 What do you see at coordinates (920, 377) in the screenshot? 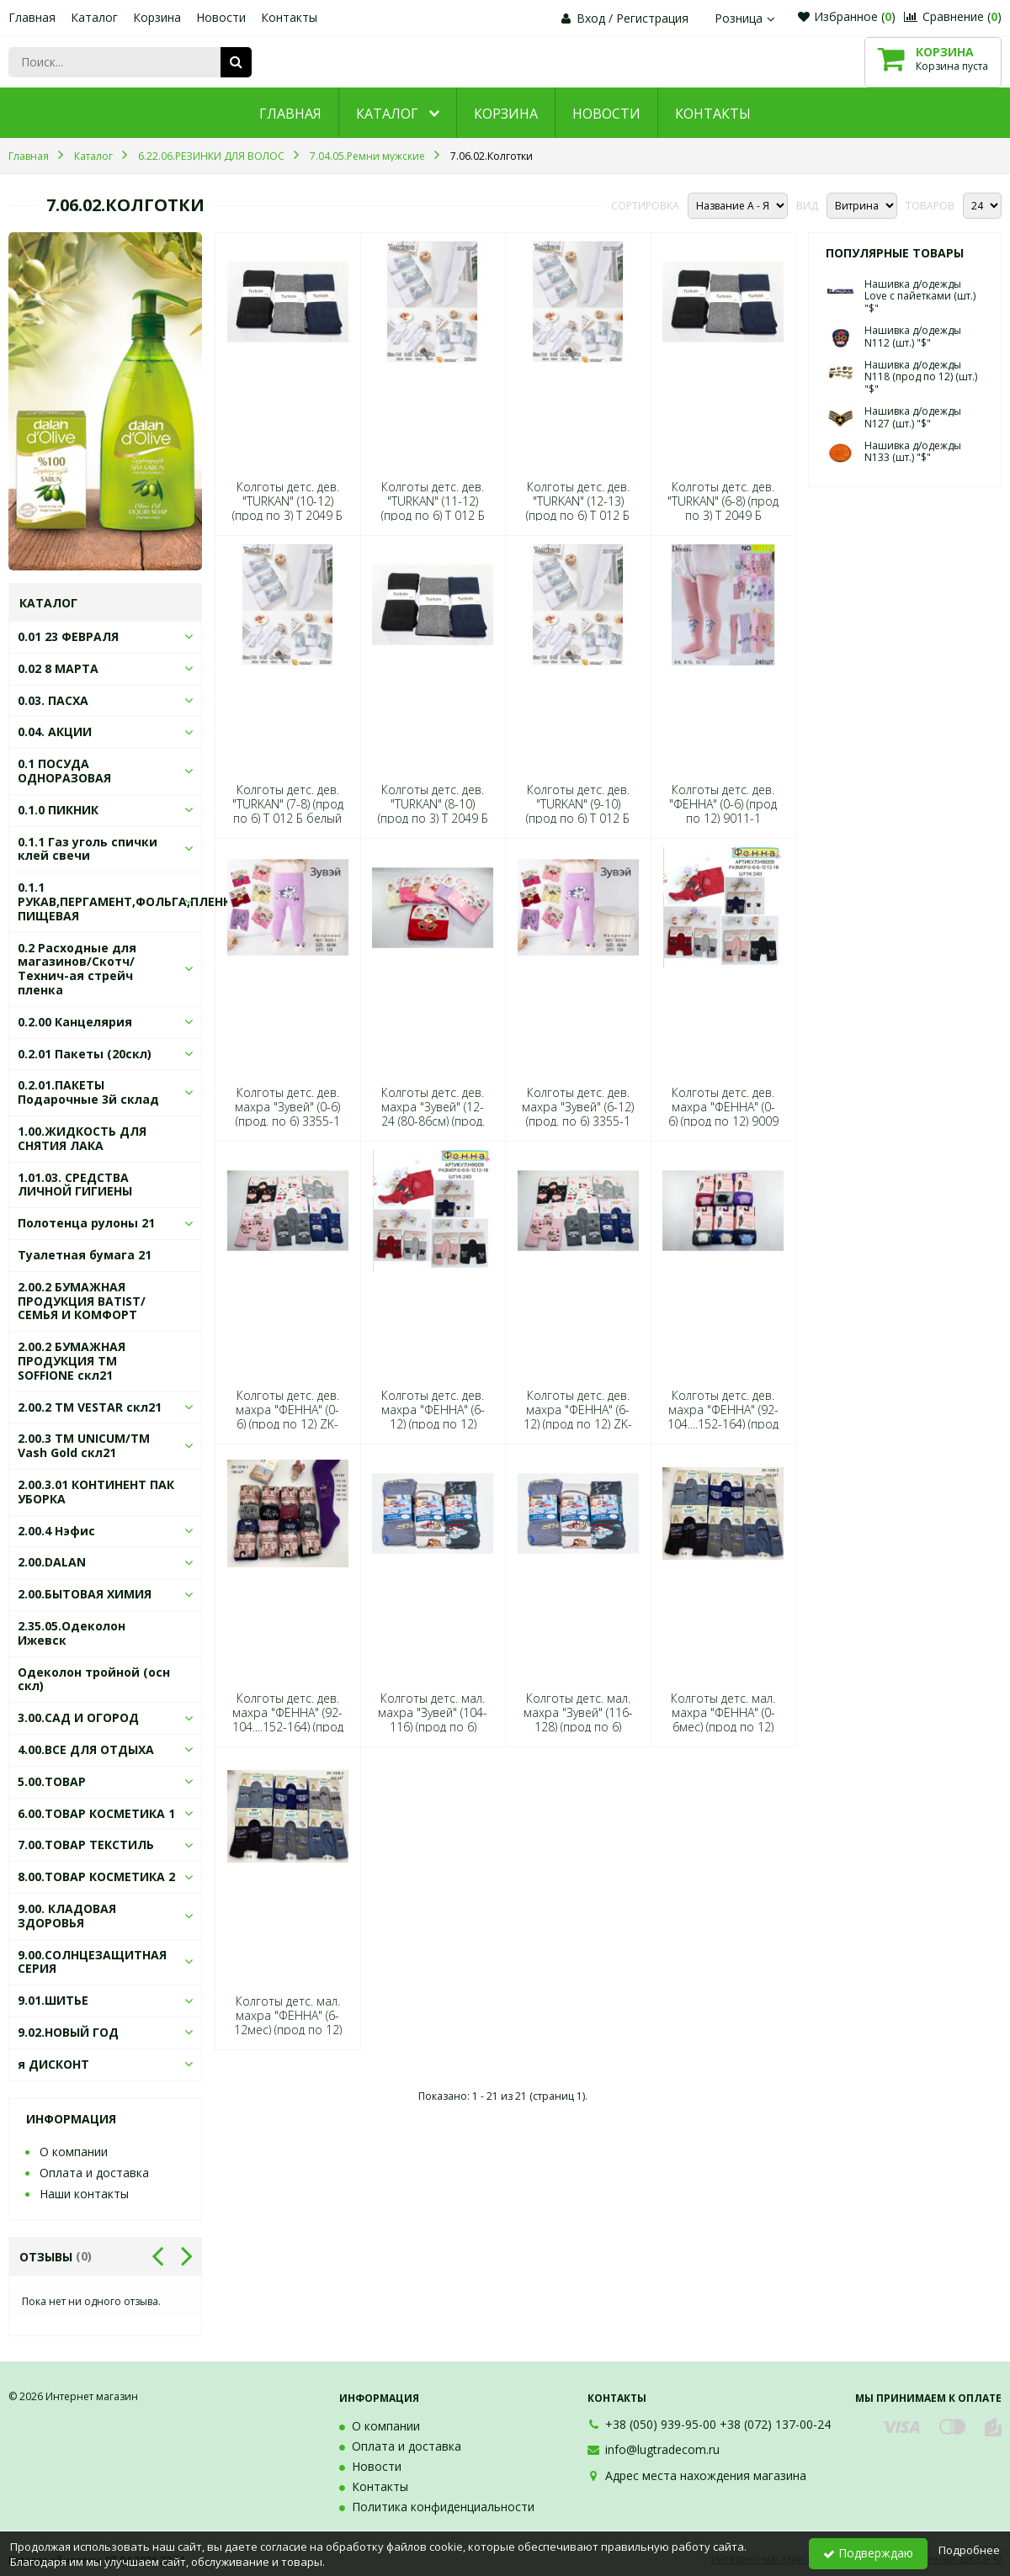
I see `Нашивка д/одежды N118 (прод по 12) (шт.) "$"` at bounding box center [920, 377].